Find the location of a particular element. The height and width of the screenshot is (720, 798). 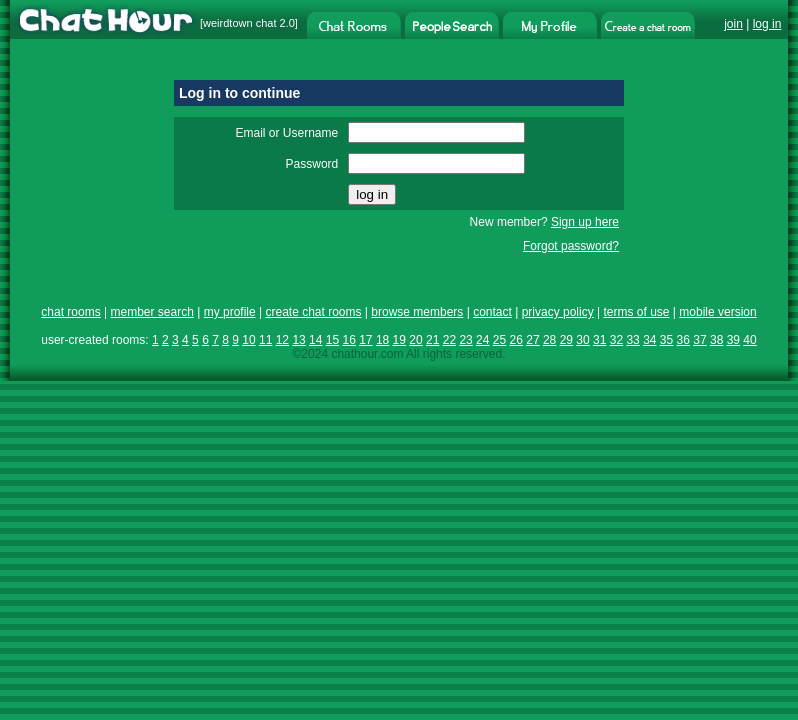

31 is located at coordinates (599, 340).